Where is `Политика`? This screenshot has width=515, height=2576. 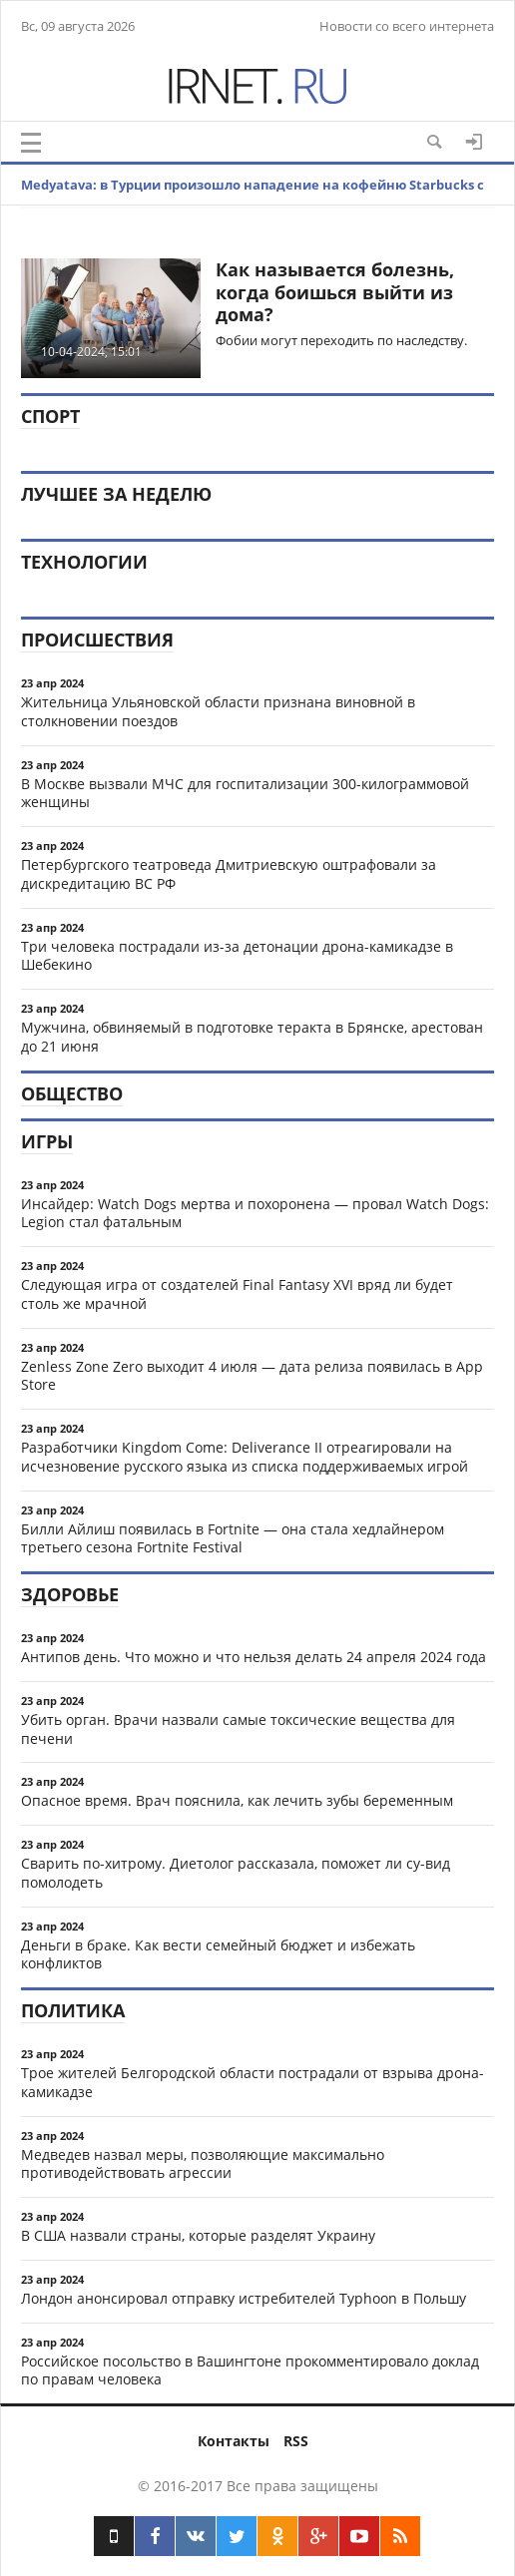
Политика is located at coordinates (73, 2010).